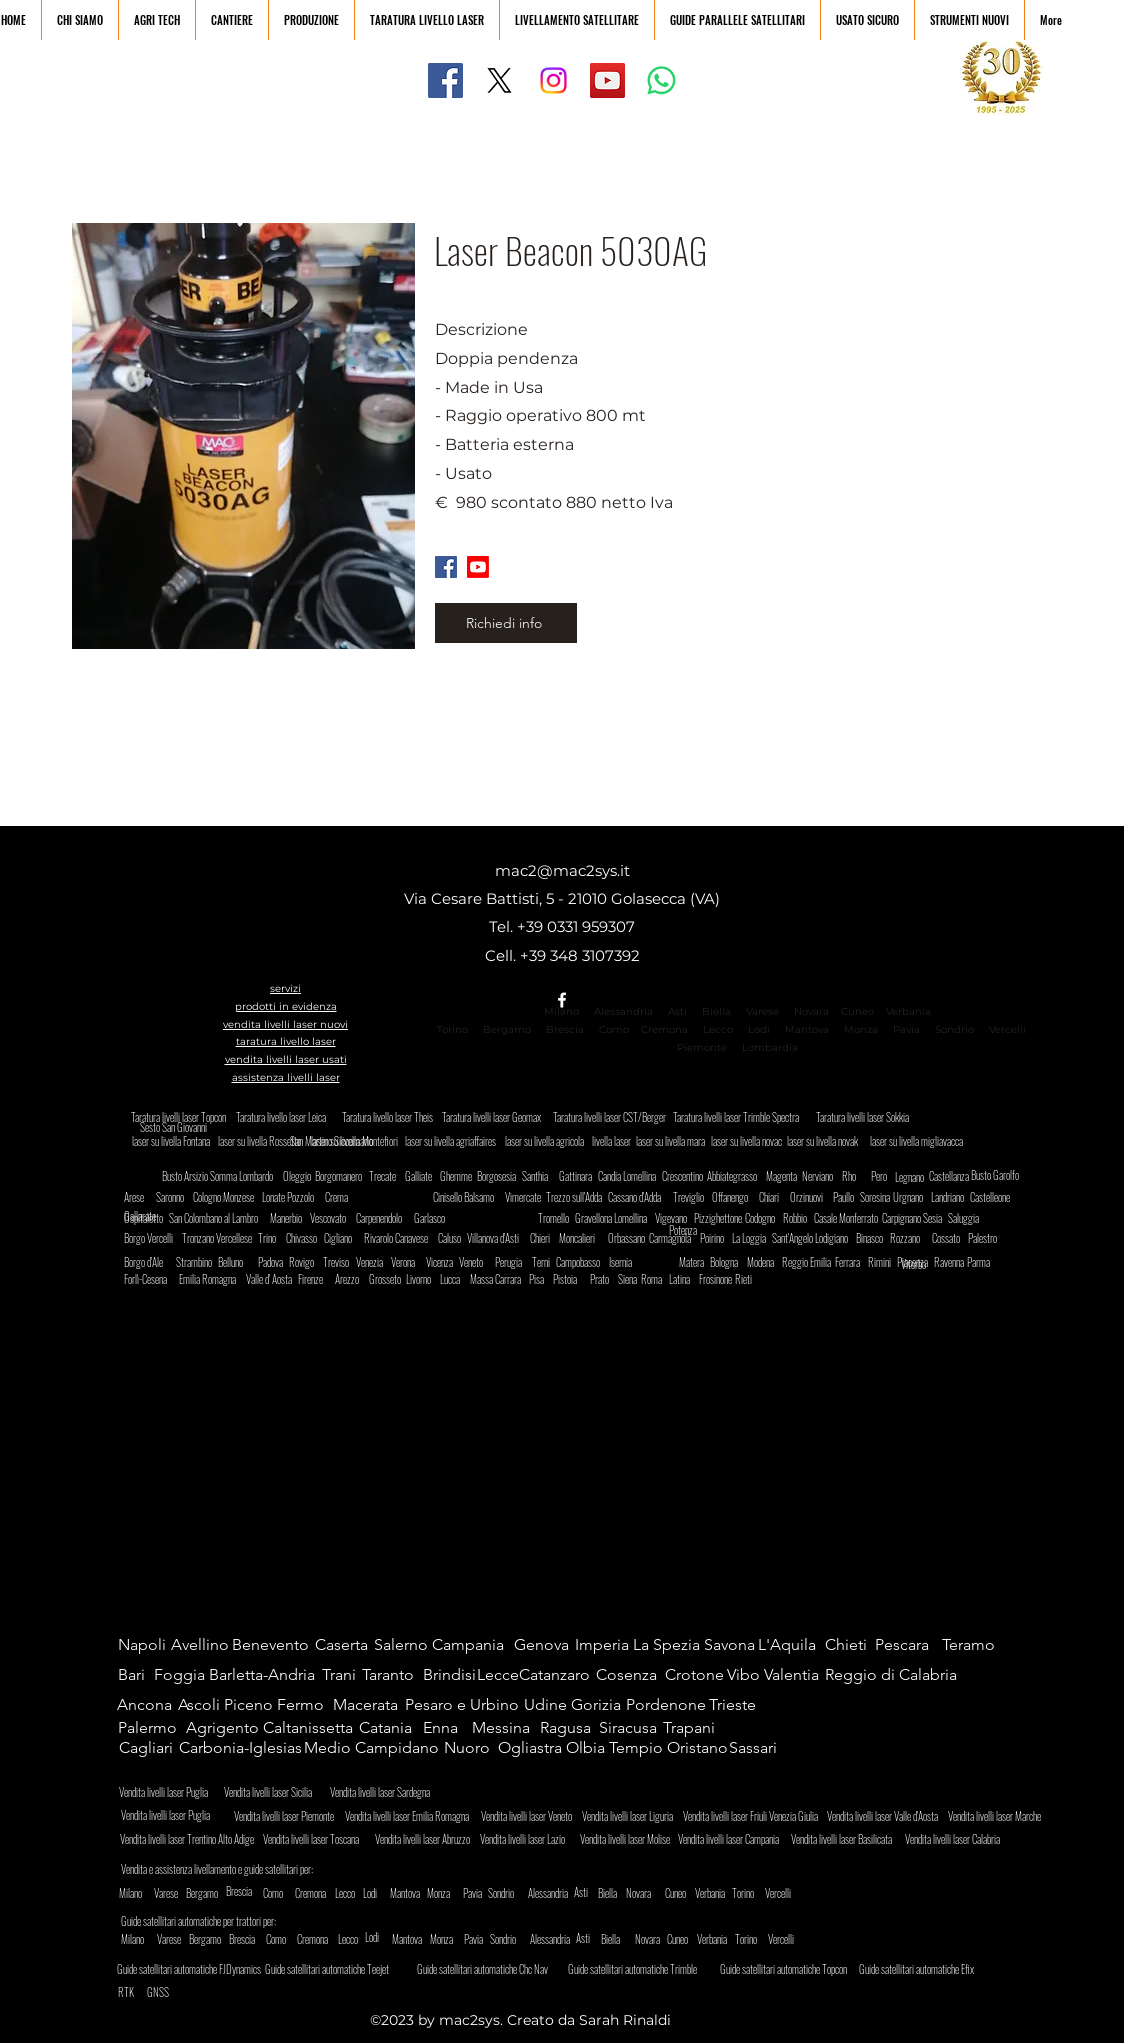 This screenshot has width=1124, height=2043. Describe the element at coordinates (348, 1645) in the screenshot. I see `[Caserta]` at that location.